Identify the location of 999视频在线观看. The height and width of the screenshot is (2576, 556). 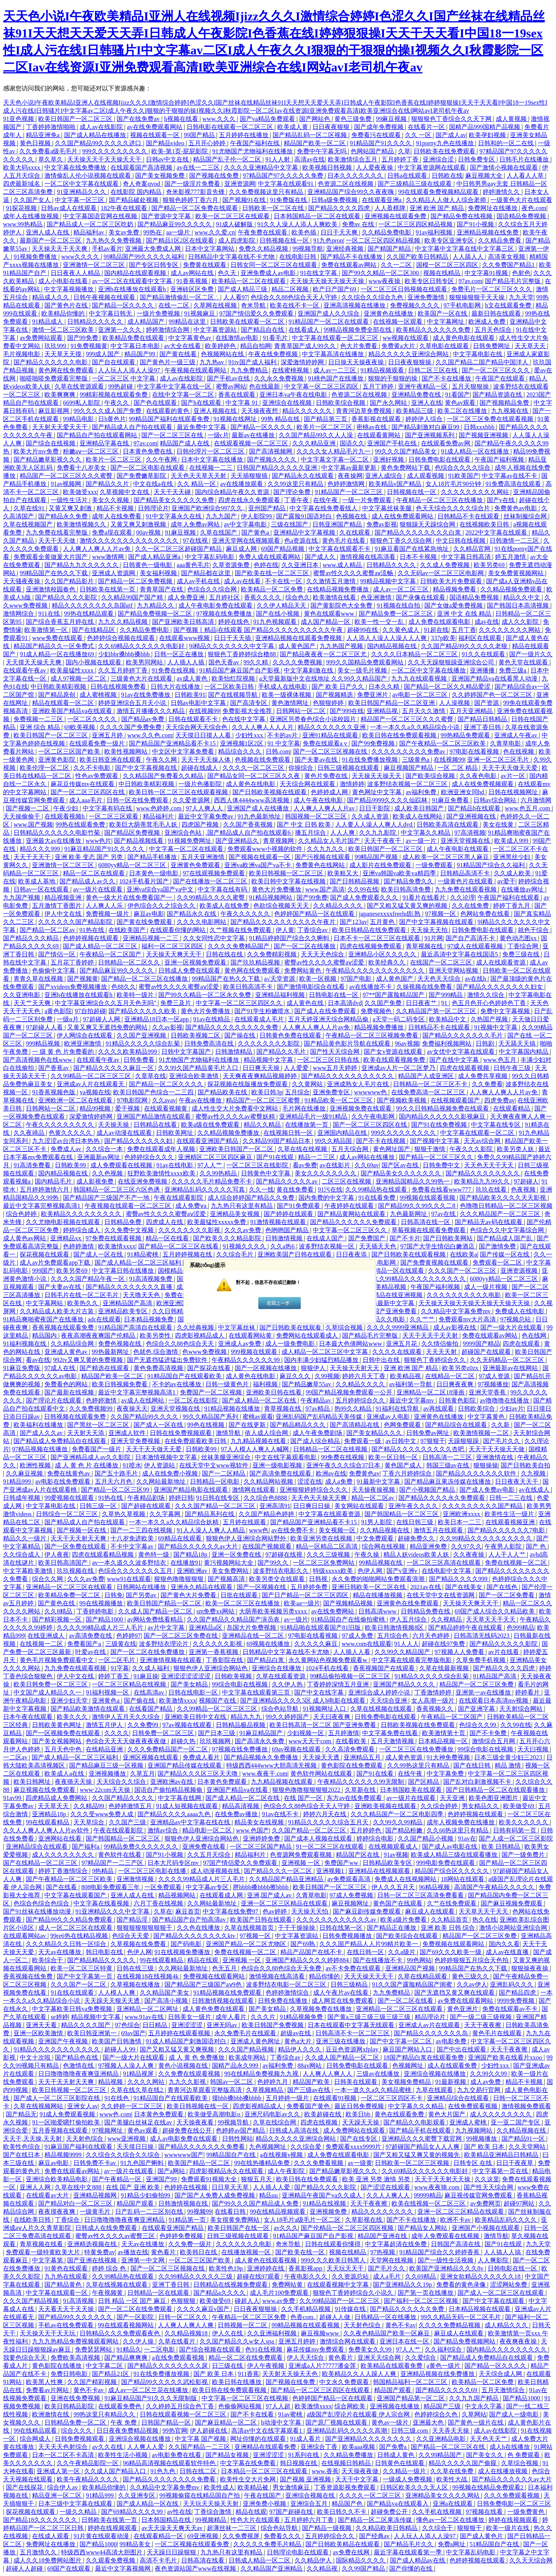
(255, 1351).